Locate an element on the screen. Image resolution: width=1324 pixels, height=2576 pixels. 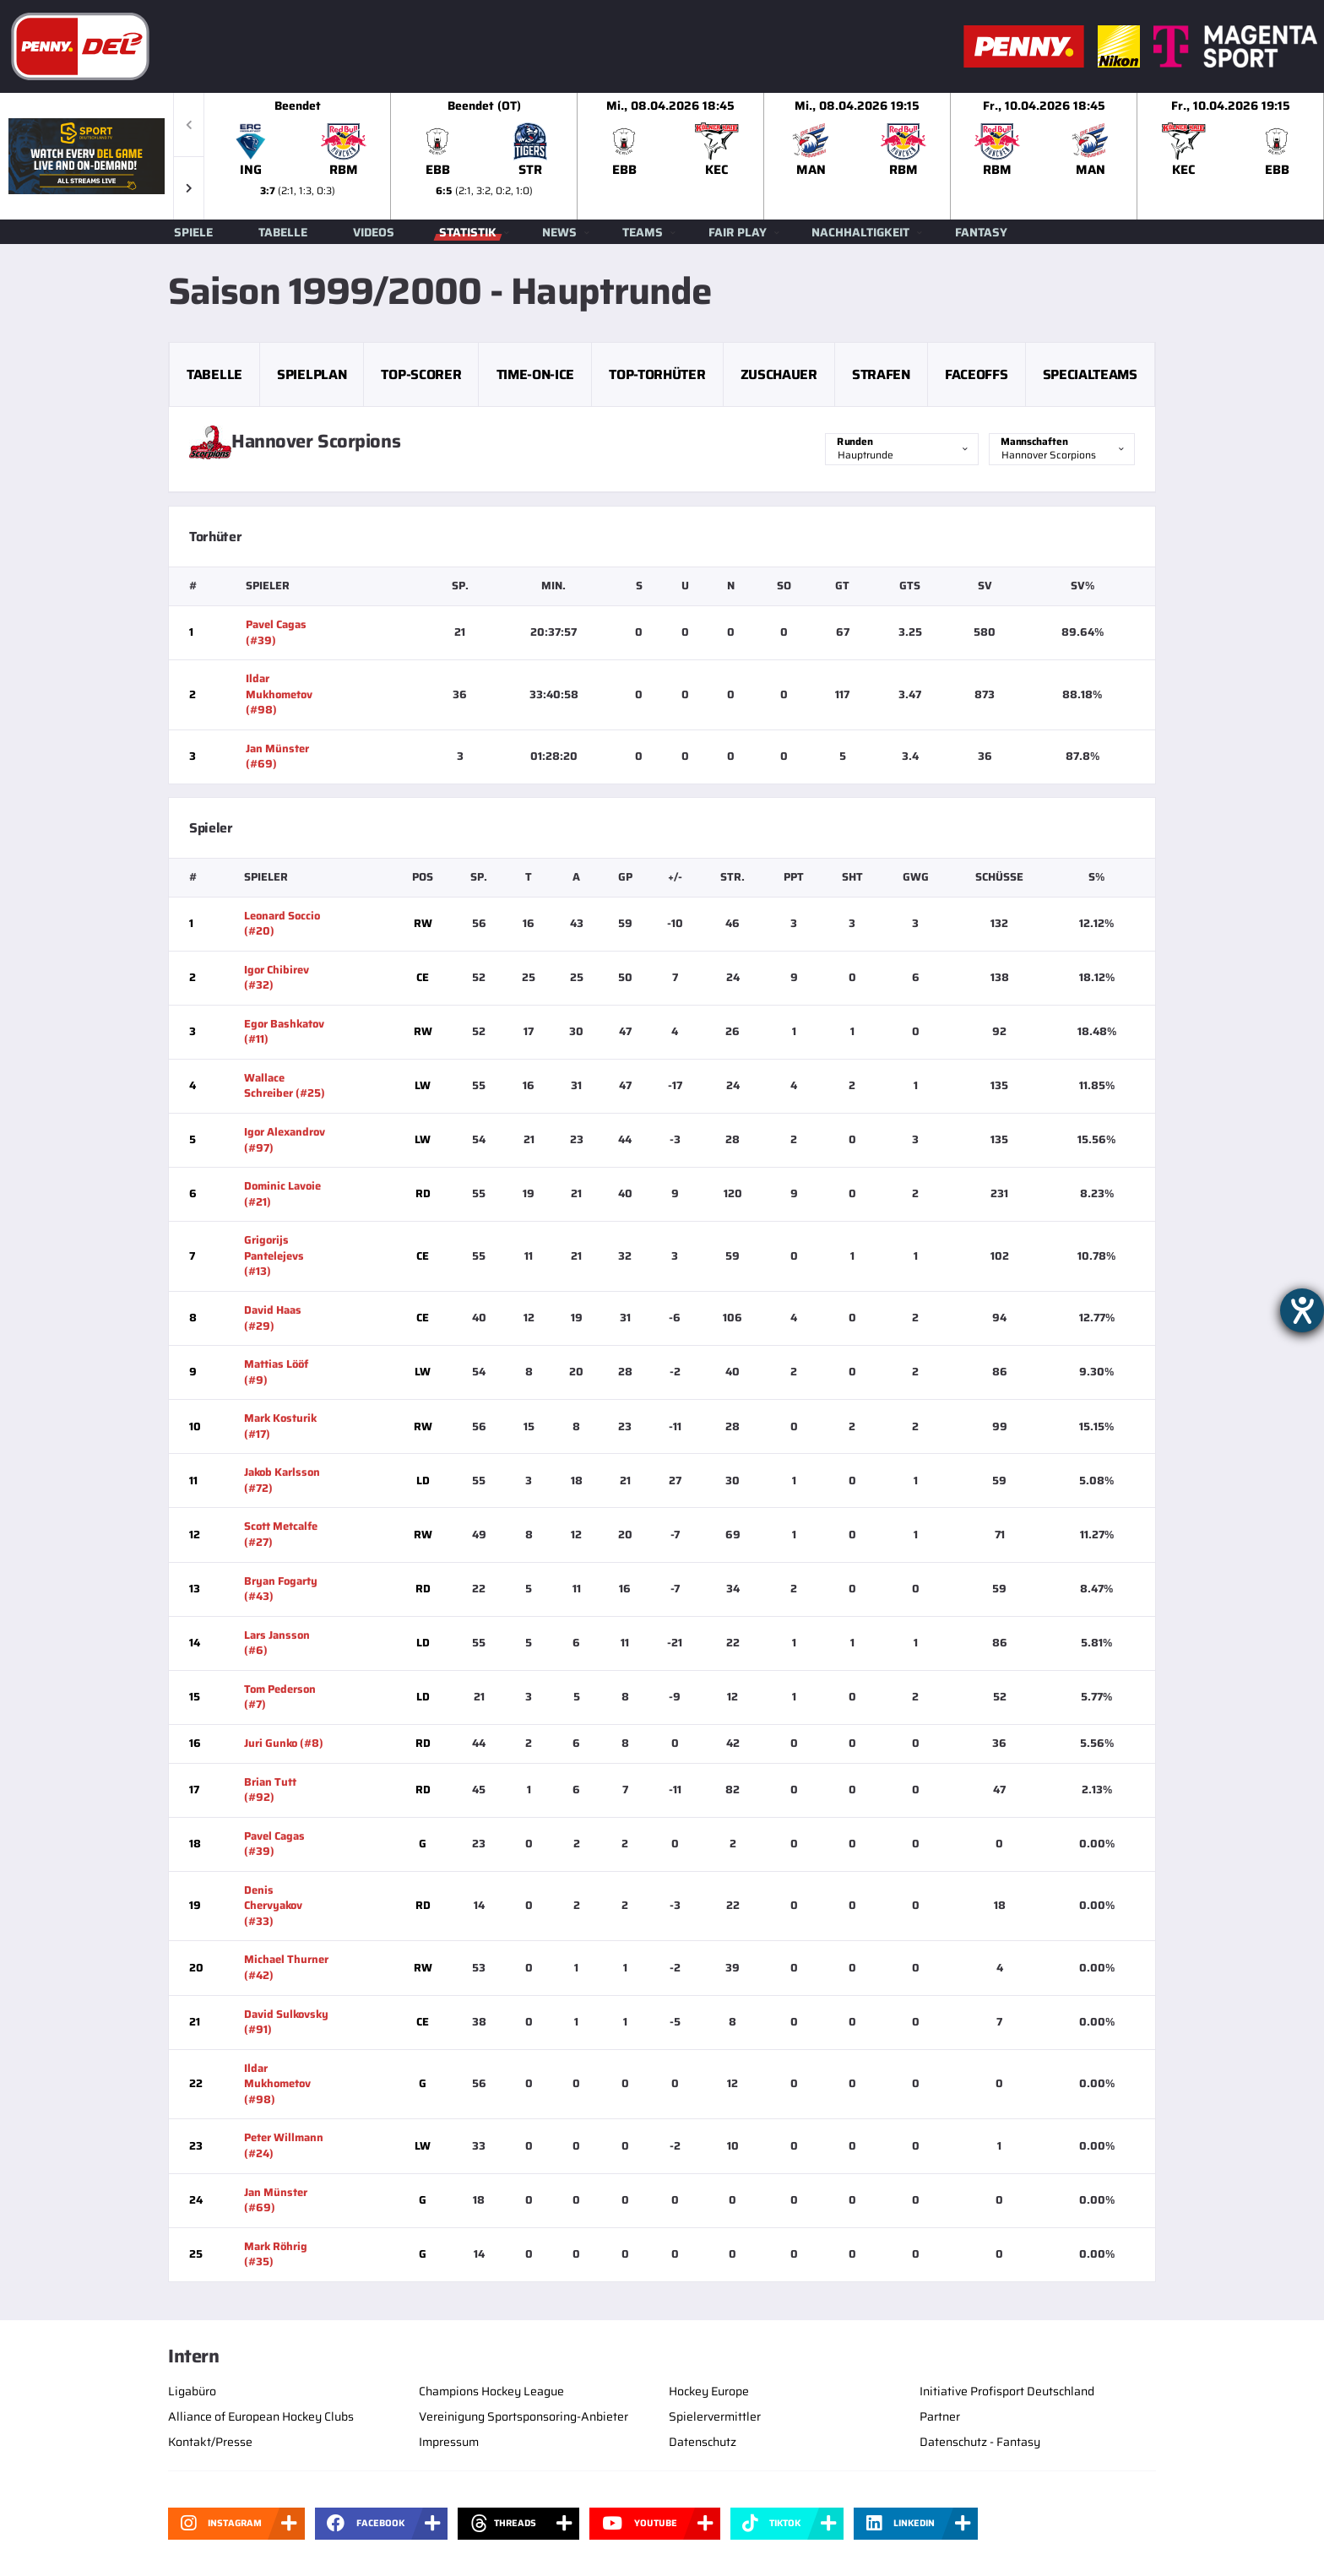
Vereinigung Sportsponsoring-Anbieter is located at coordinates (523, 2416).